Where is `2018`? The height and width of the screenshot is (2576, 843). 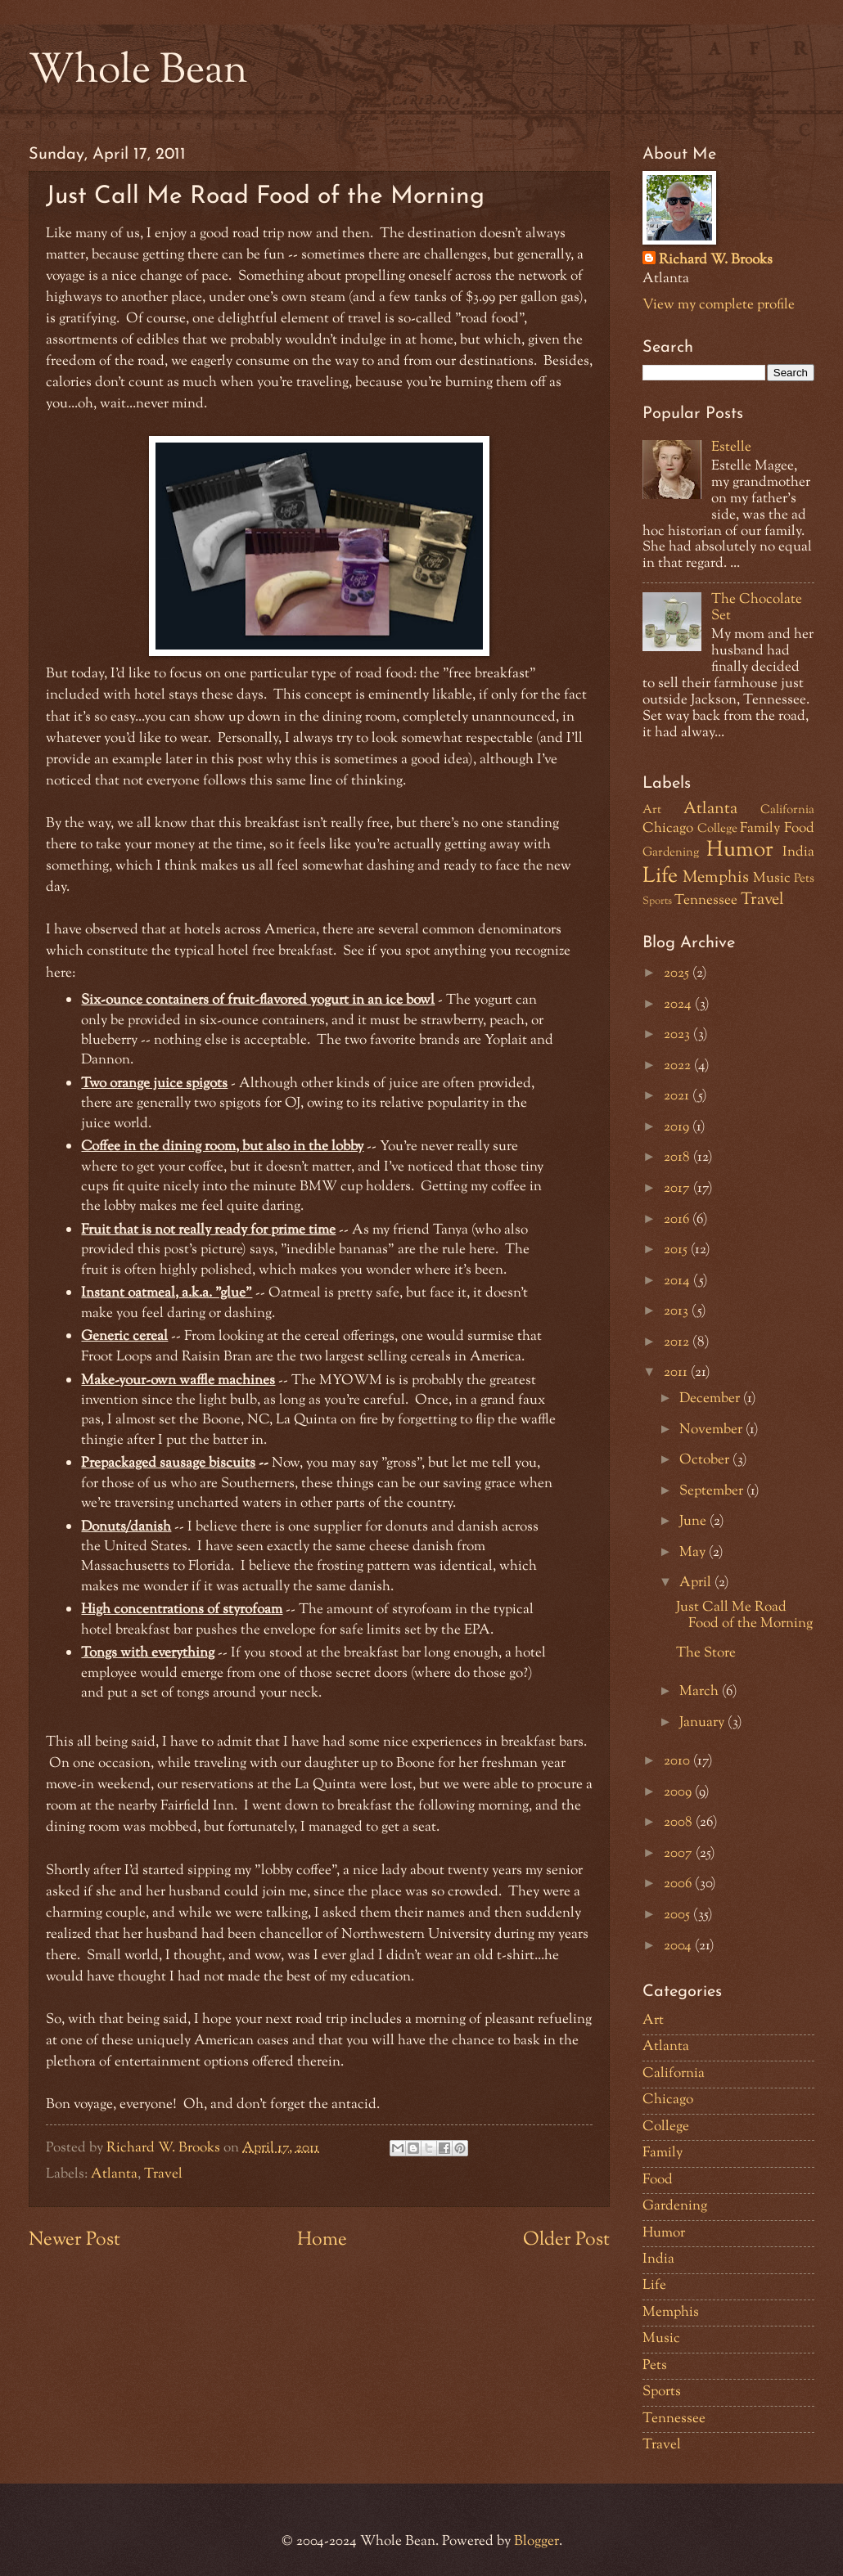 2018 is located at coordinates (678, 1157).